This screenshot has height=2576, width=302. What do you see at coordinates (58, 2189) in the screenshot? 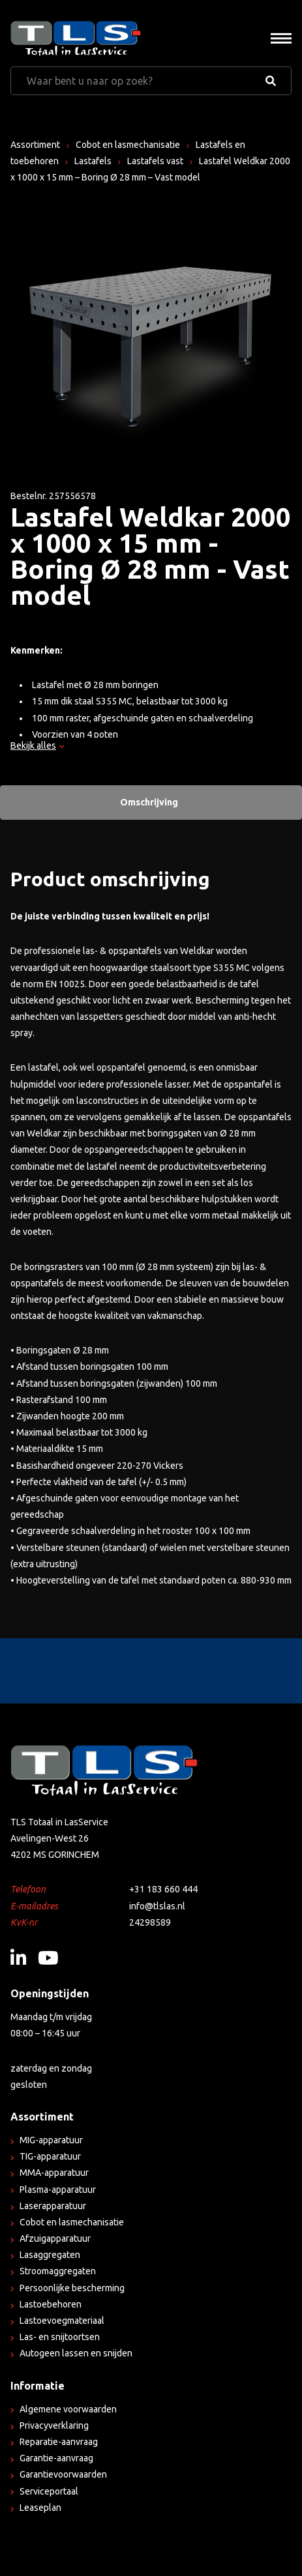
I see `Plasma-apparatuur` at bounding box center [58, 2189].